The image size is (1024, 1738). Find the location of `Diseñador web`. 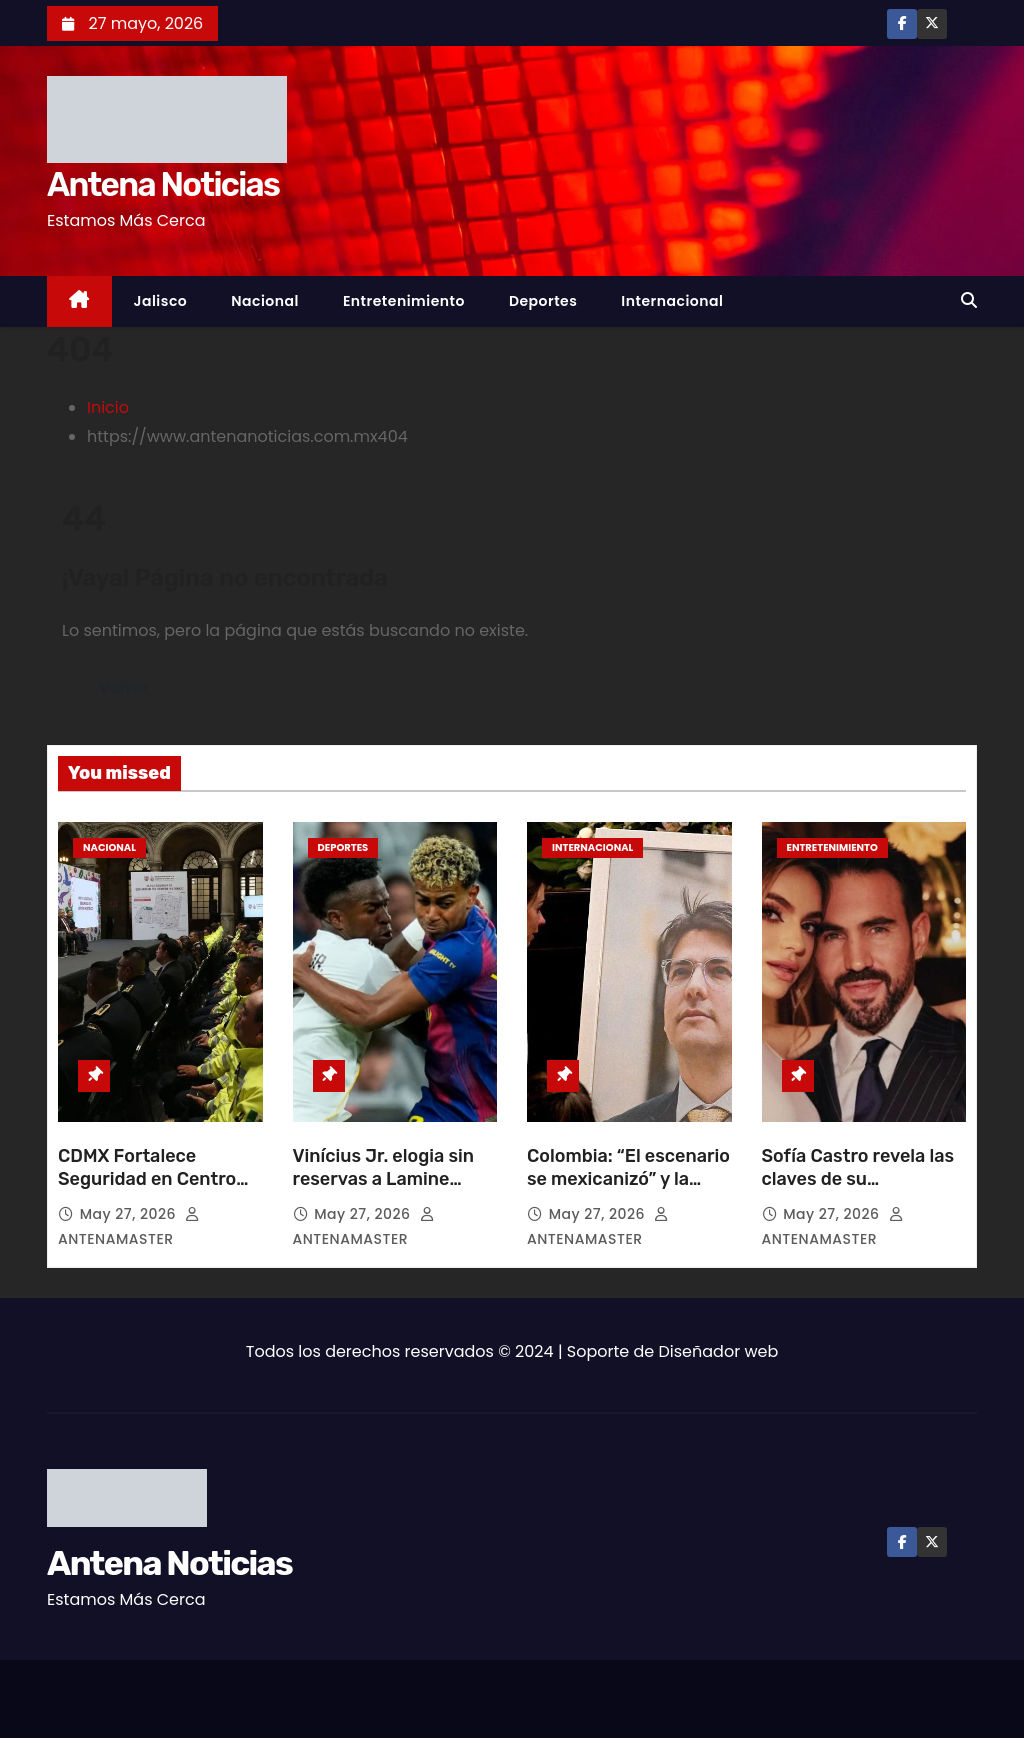

Diseñador web is located at coordinates (719, 1351).